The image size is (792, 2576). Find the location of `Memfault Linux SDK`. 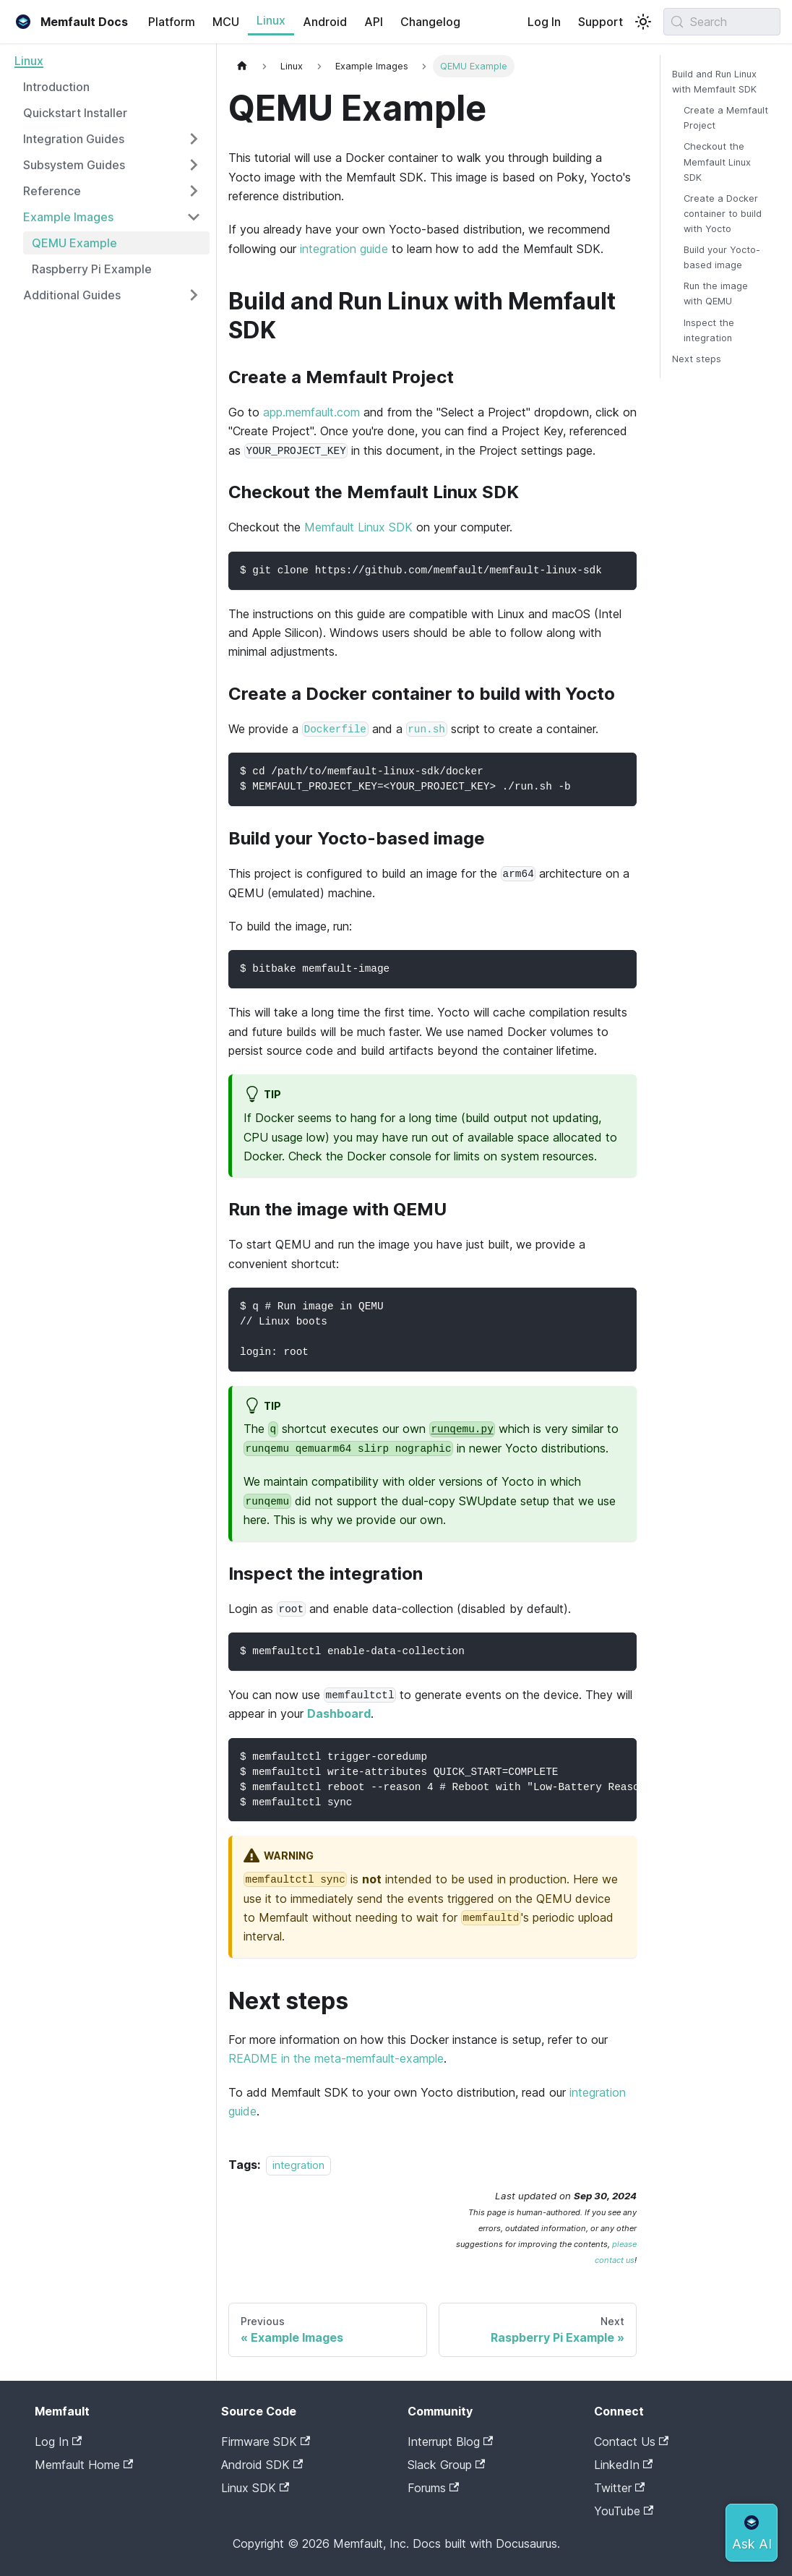

Memfault Linux SDK is located at coordinates (358, 527).